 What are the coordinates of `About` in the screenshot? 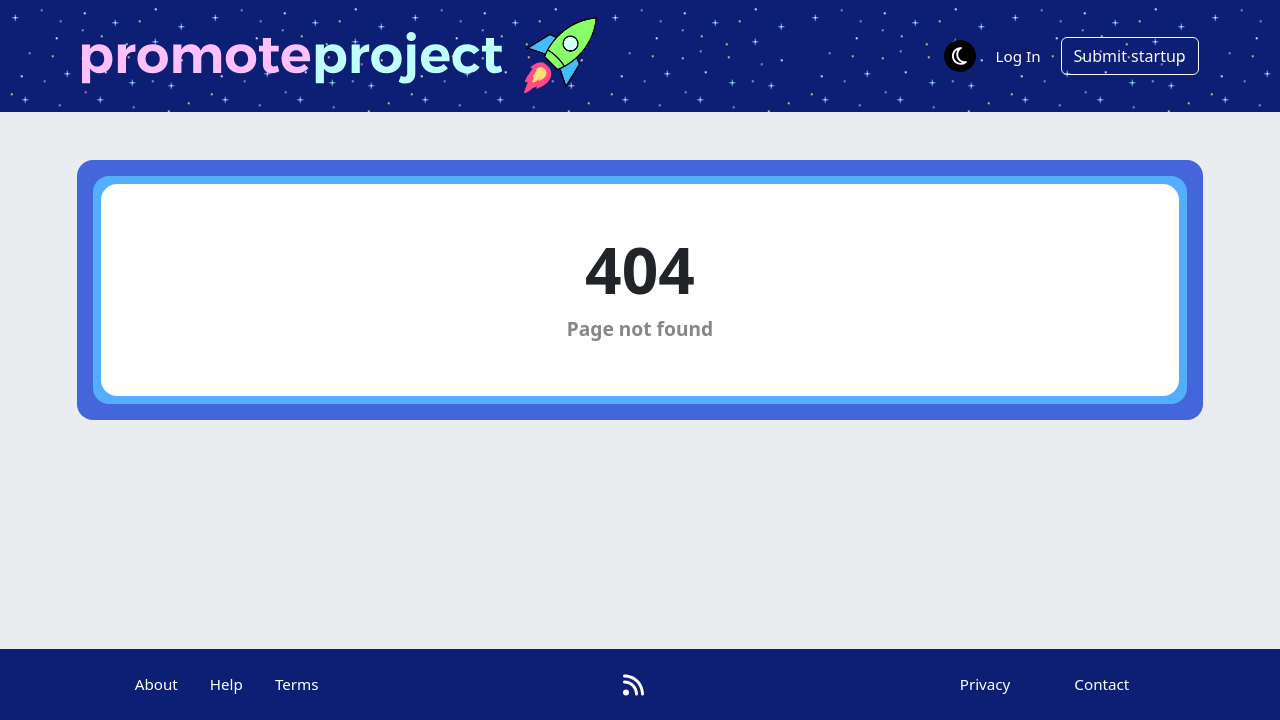 It's located at (156, 684).